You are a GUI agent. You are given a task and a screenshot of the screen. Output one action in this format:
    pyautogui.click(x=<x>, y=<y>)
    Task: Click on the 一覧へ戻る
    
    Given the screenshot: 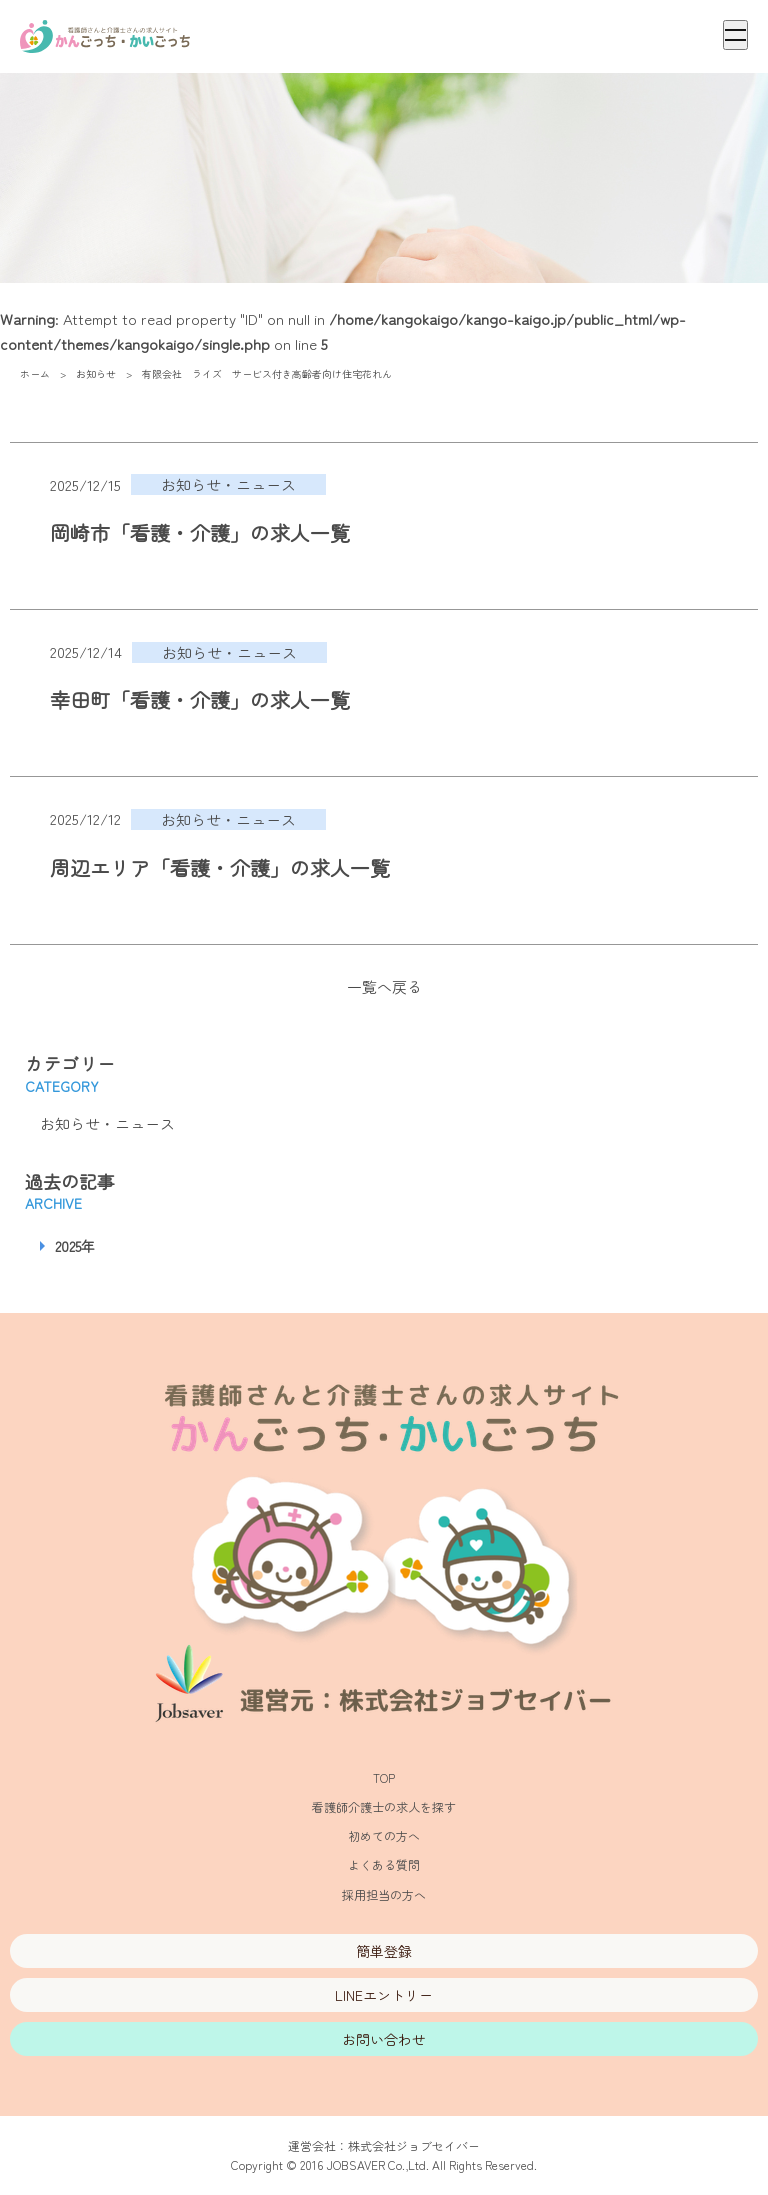 What is the action you would take?
    pyautogui.click(x=384, y=986)
    